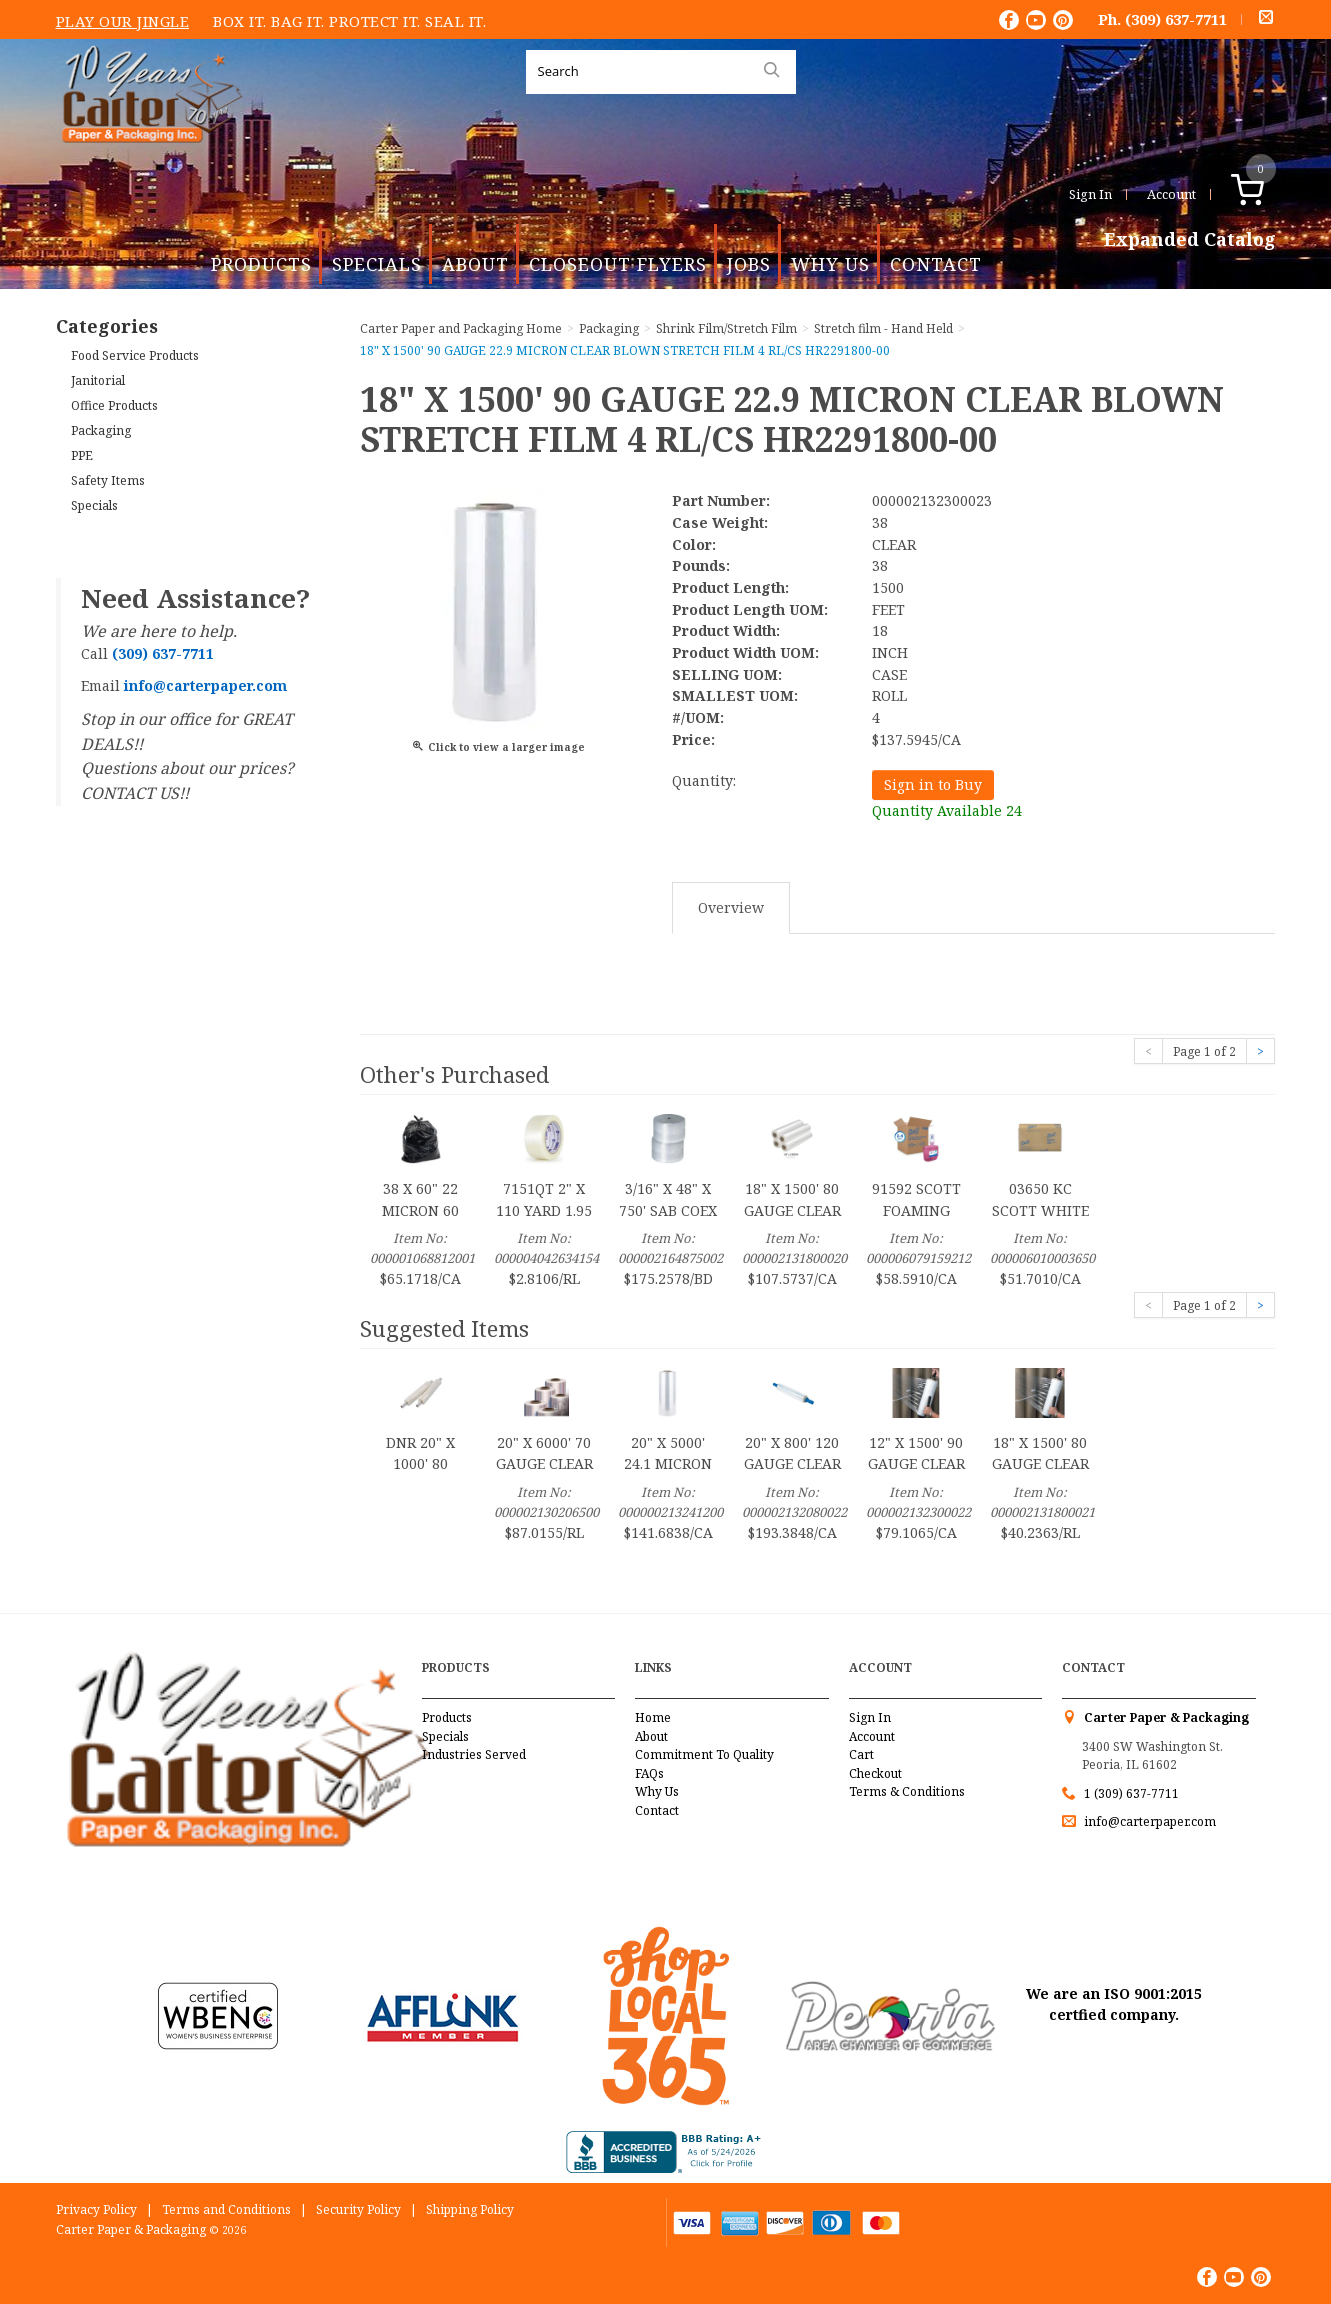 The image size is (1331, 2304). Describe the element at coordinates (749, 264) in the screenshot. I see `Jobs` at that location.